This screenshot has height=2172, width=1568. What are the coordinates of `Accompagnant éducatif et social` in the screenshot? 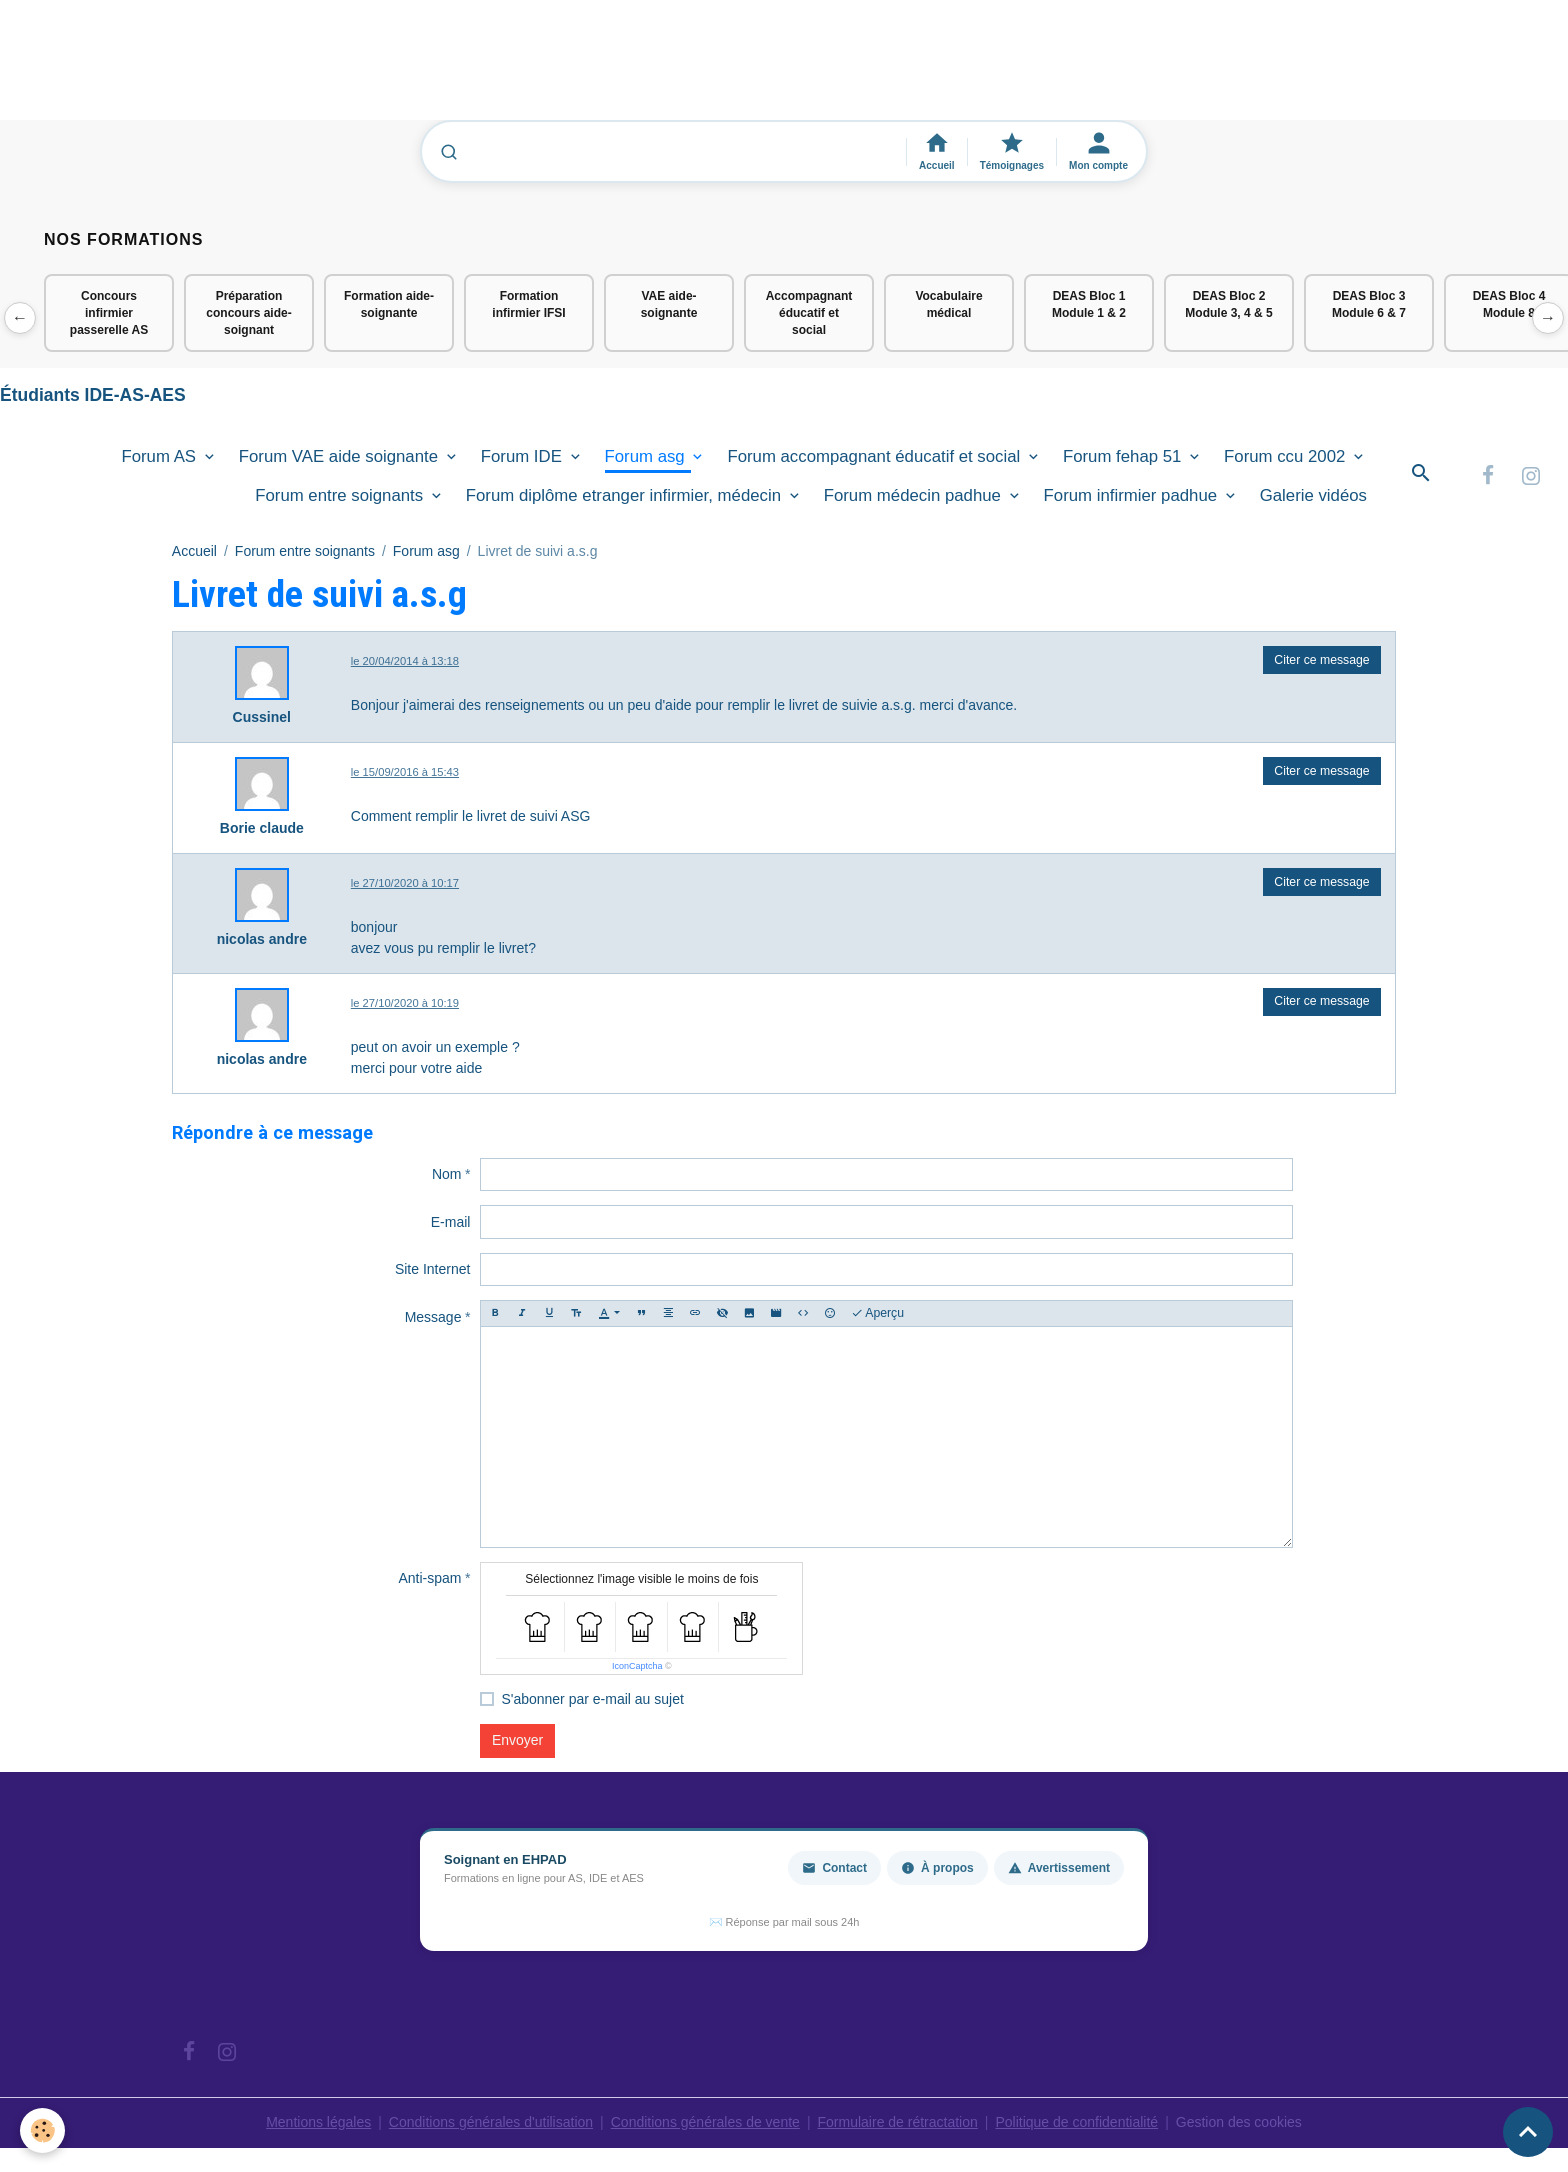 It's located at (809, 313).